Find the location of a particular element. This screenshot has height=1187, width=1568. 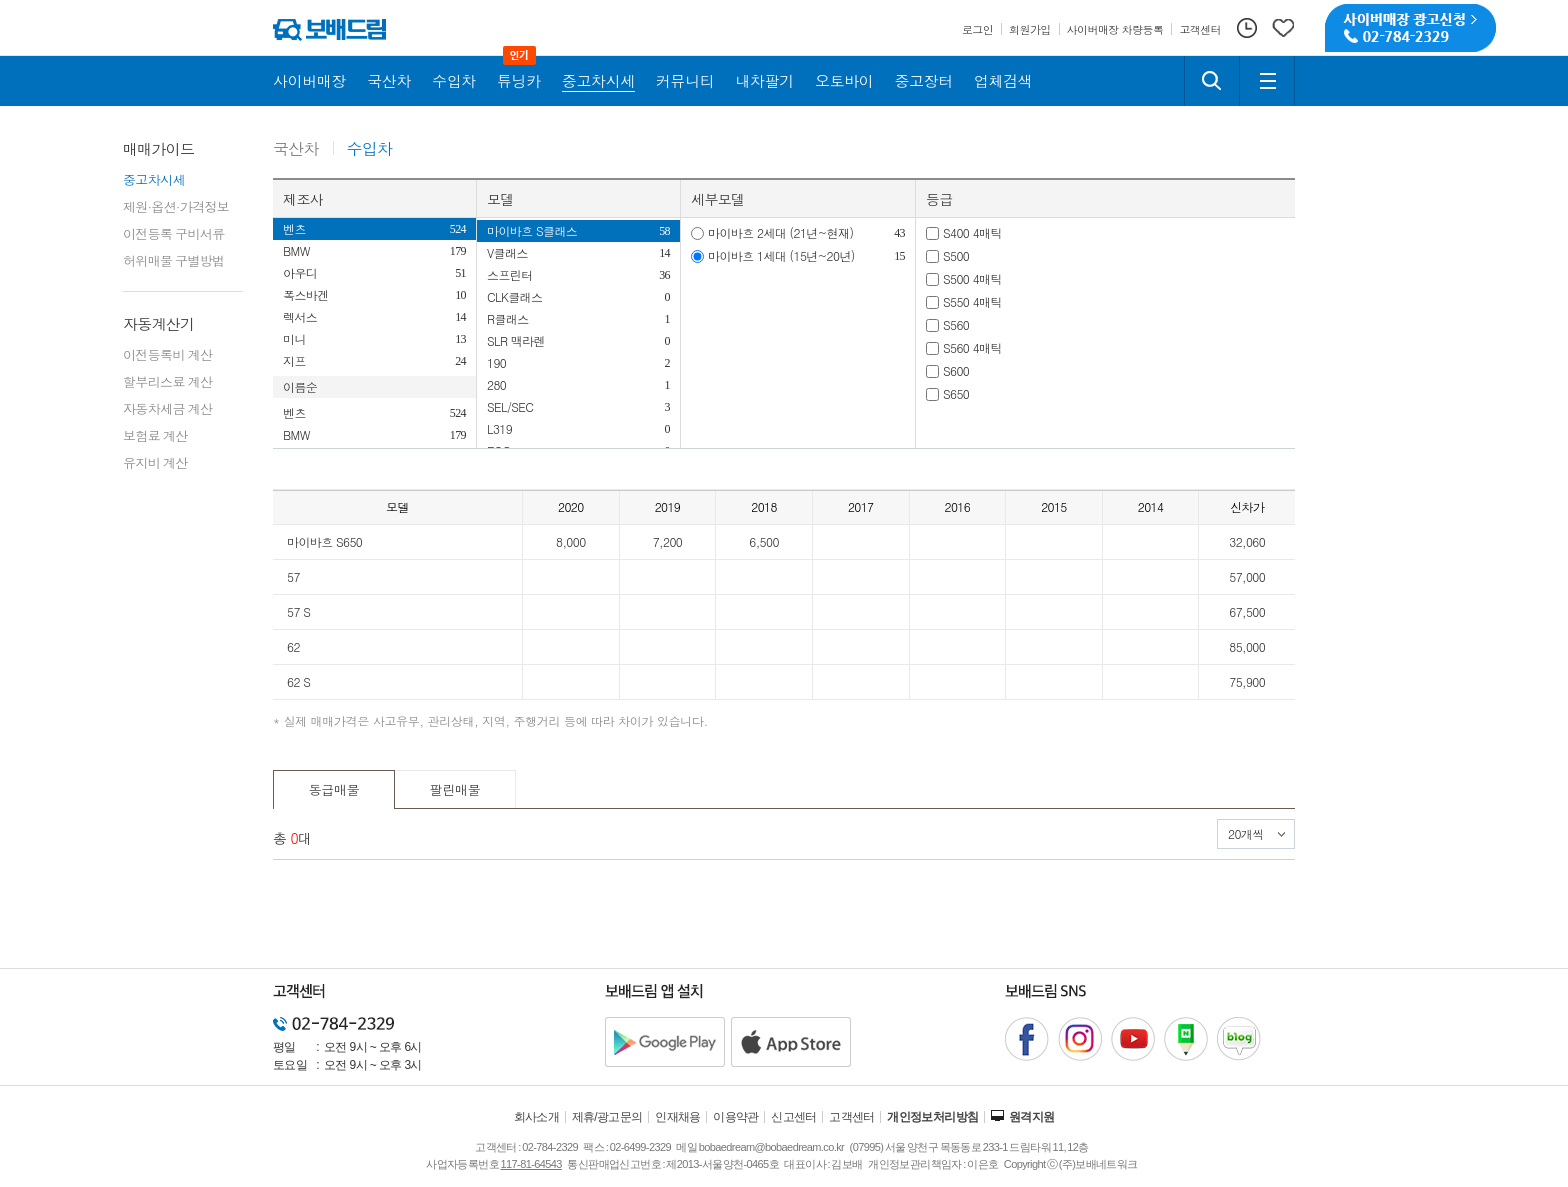

허위매물 구별방법 is located at coordinates (174, 260).